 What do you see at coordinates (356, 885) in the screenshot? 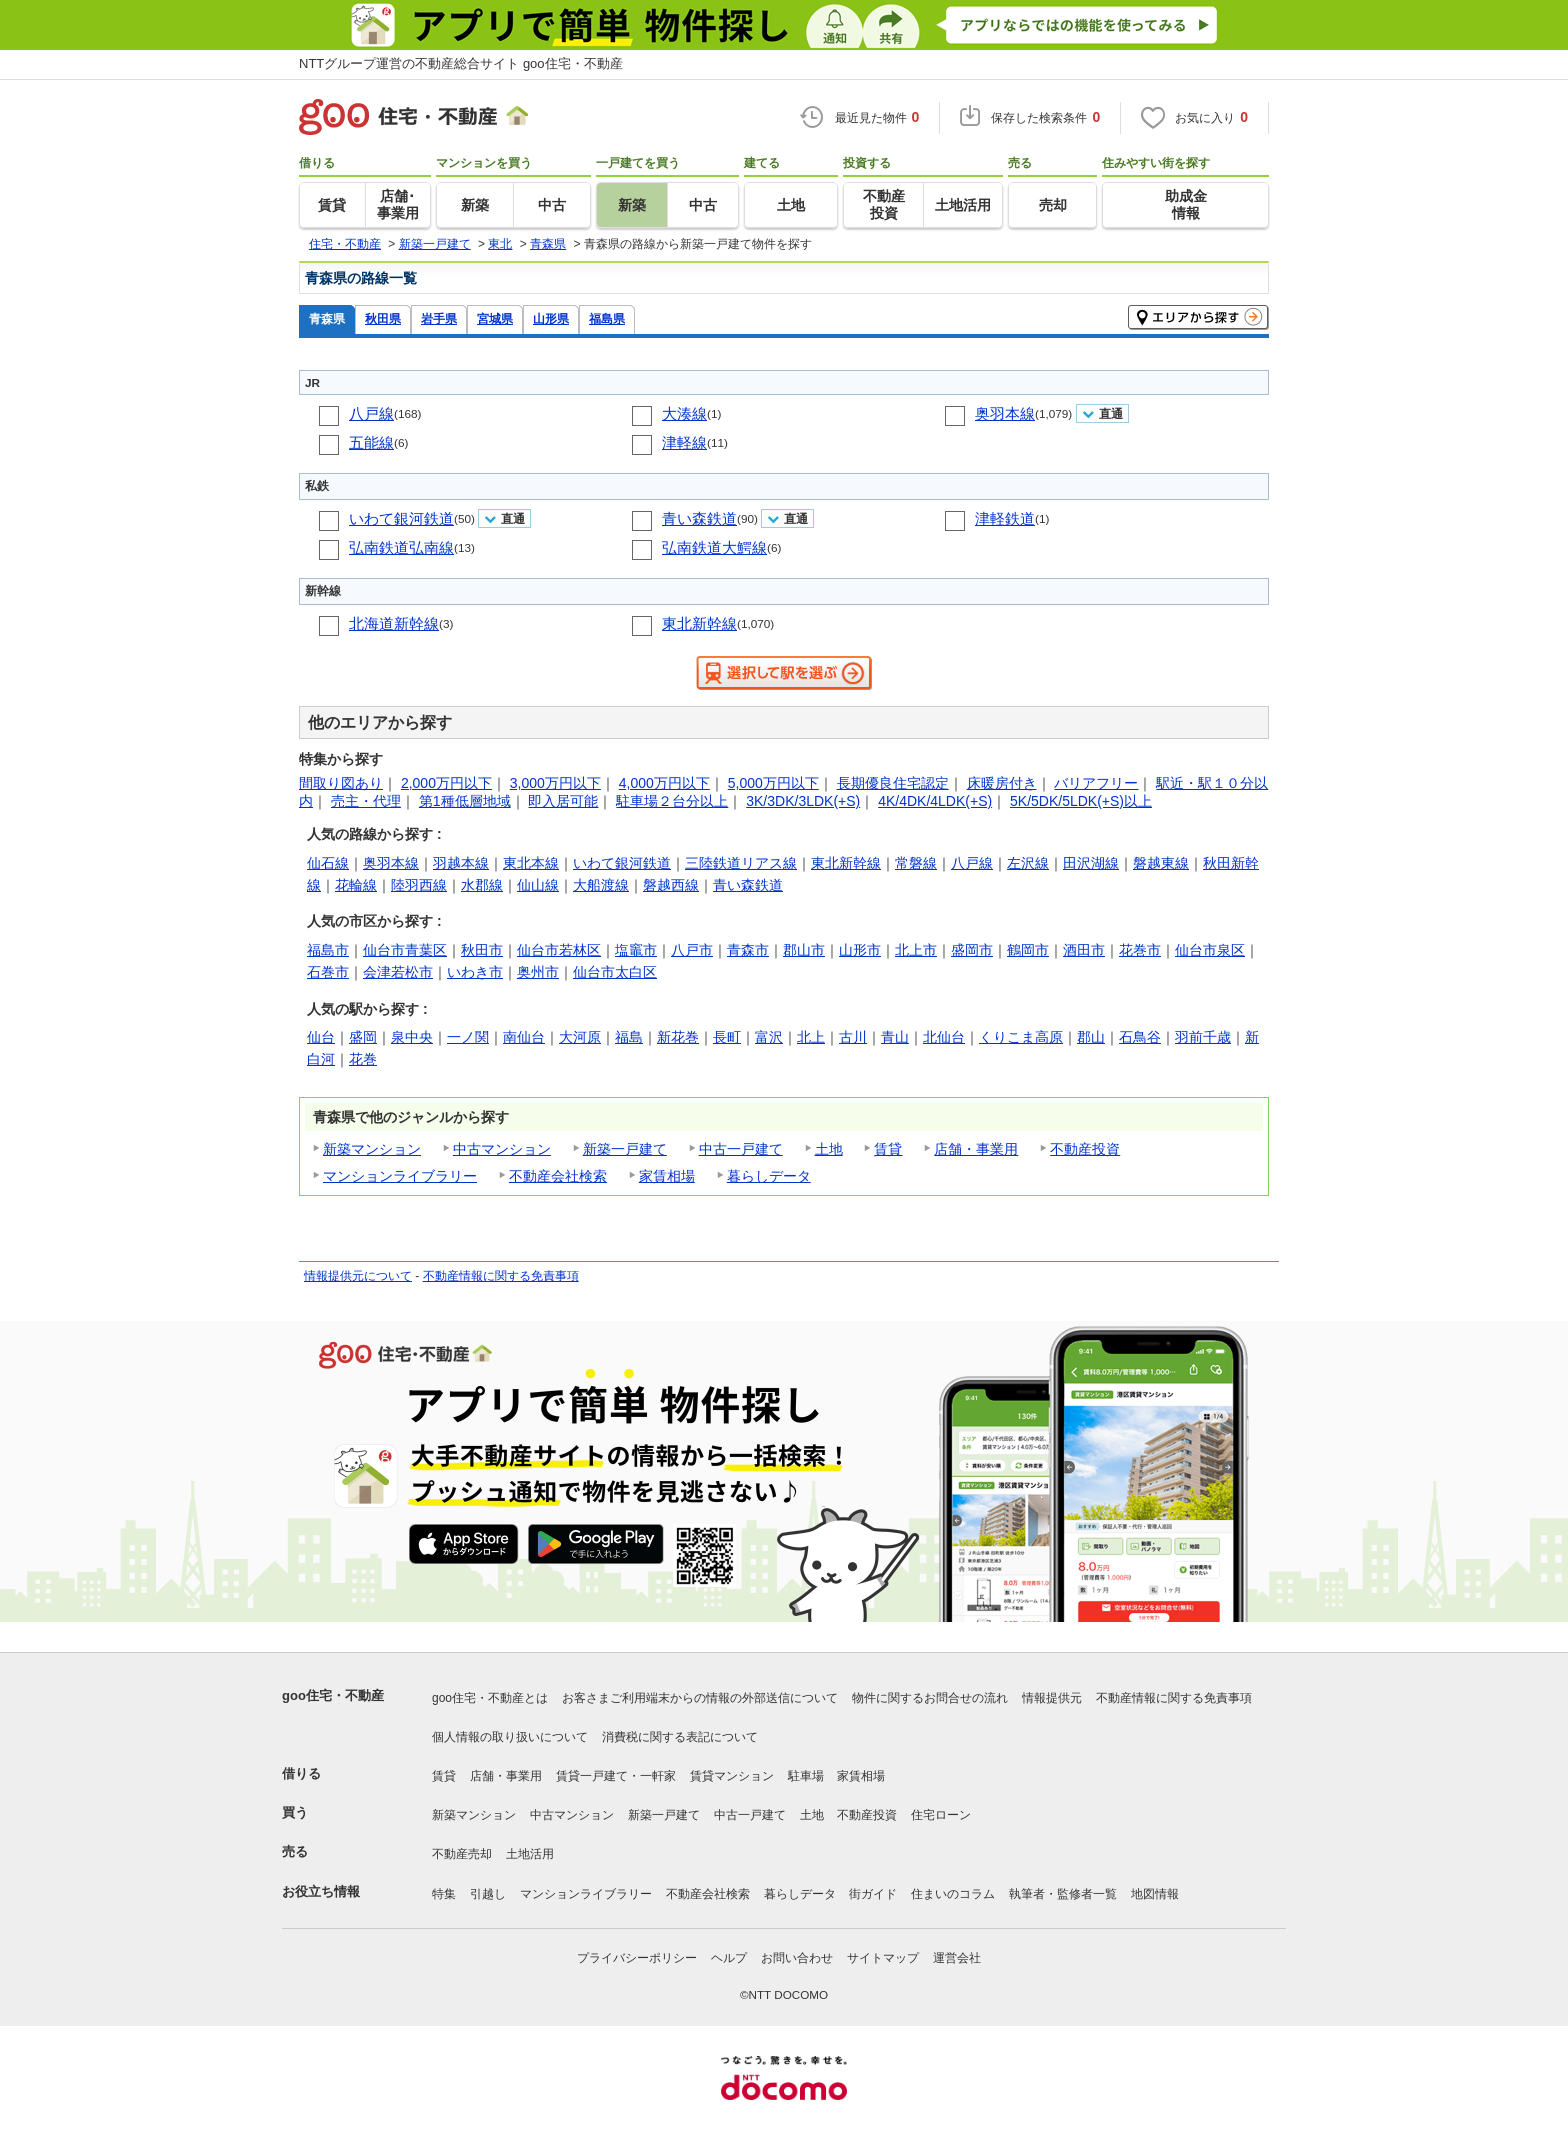
I see `花輪線` at bounding box center [356, 885].